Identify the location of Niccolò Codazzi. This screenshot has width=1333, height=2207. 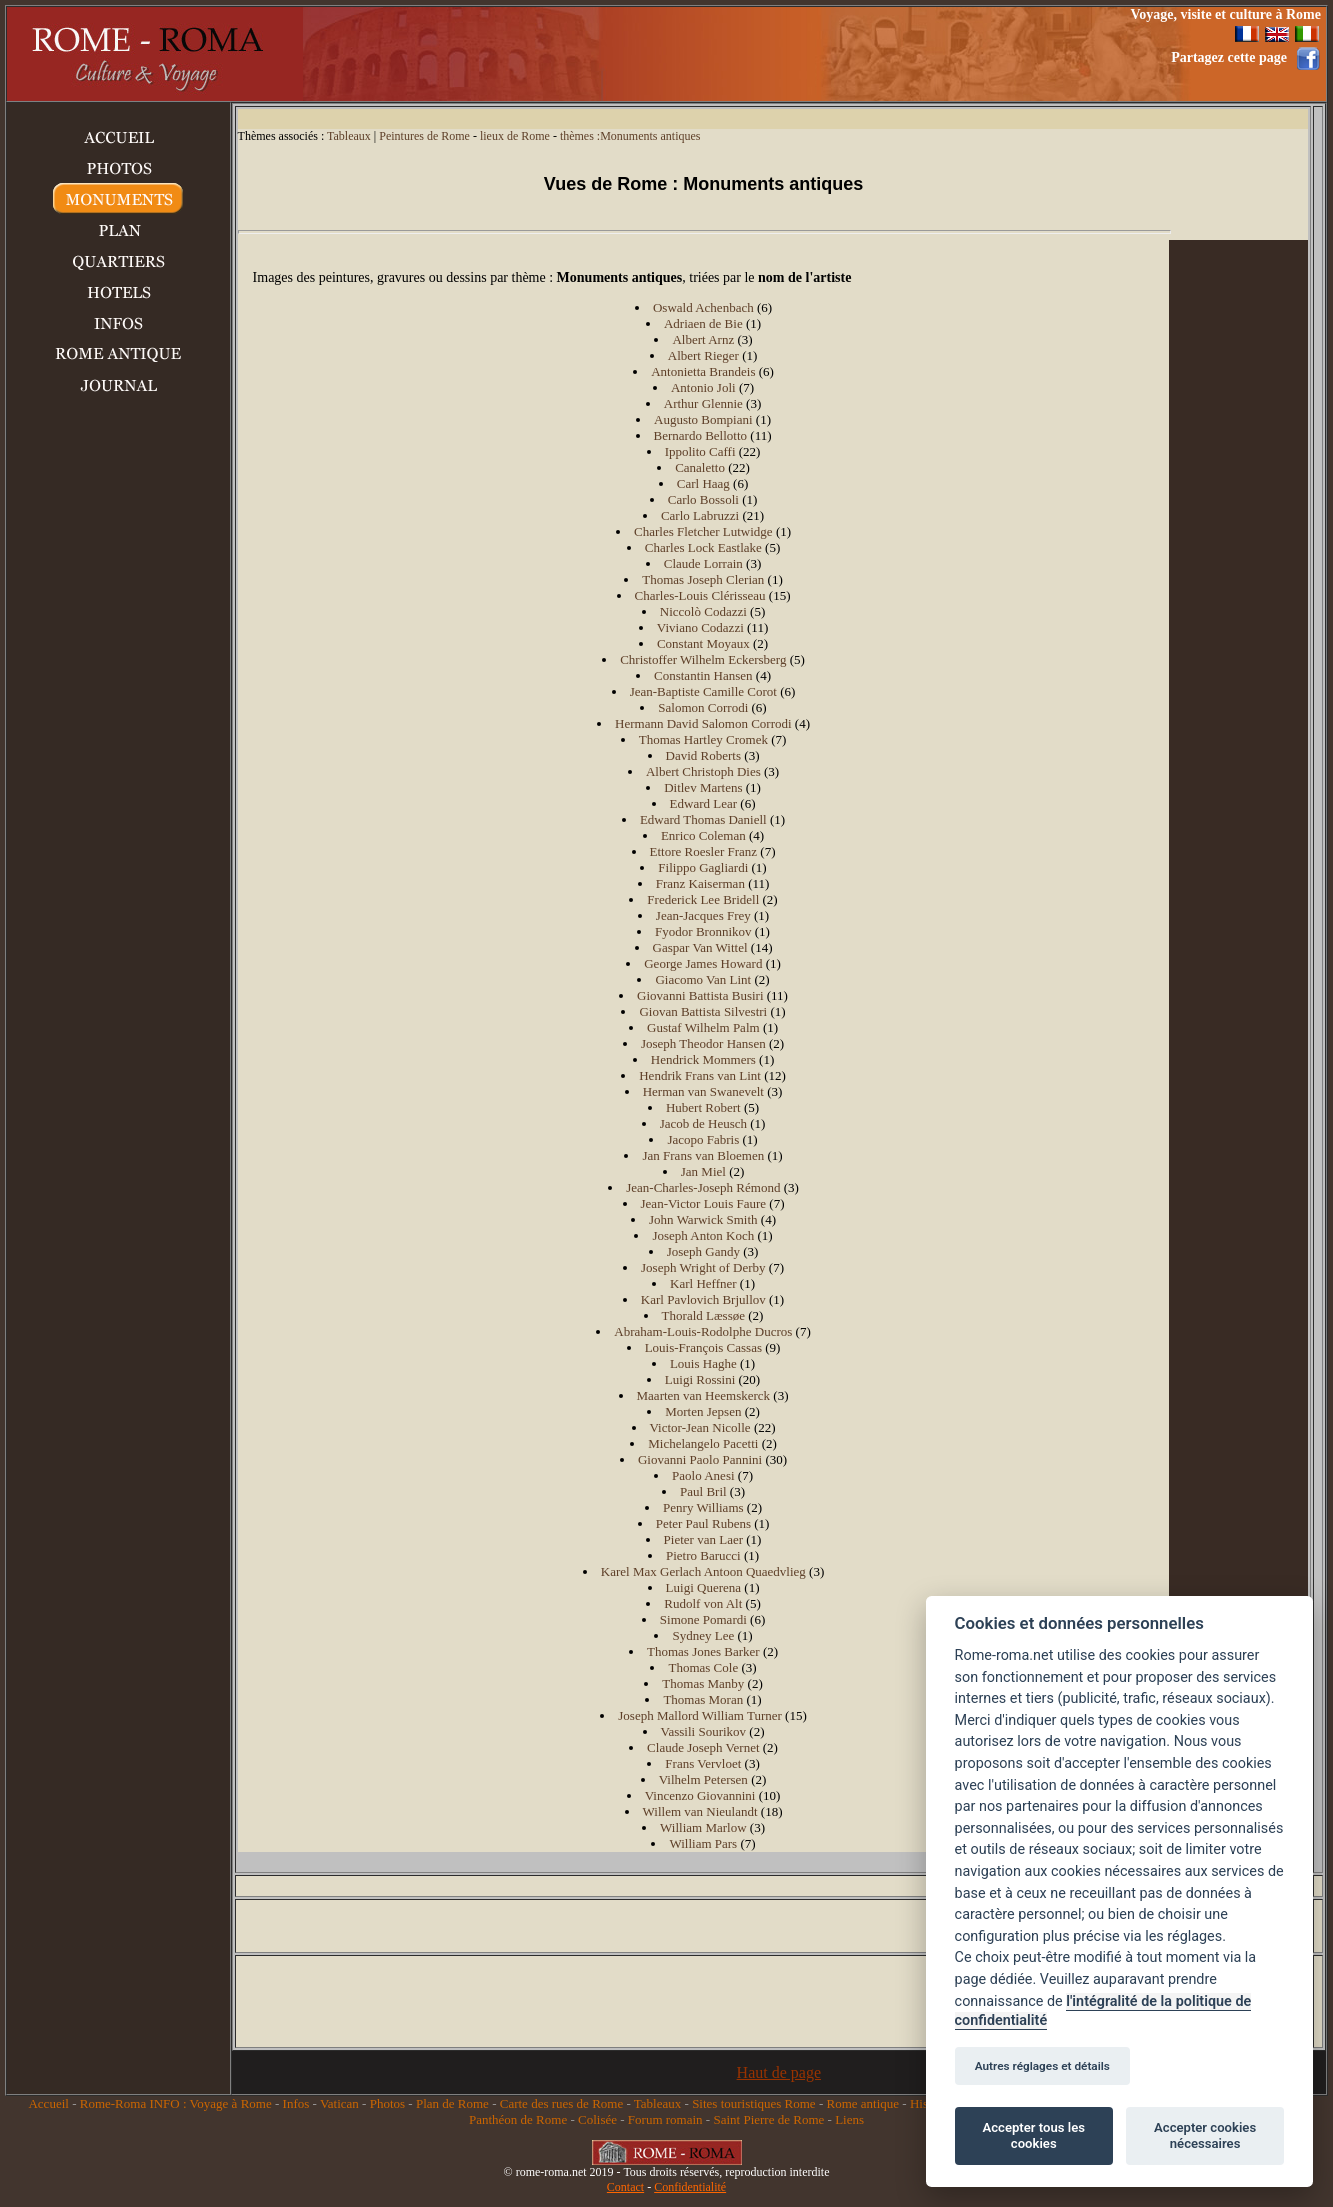
(703, 611).